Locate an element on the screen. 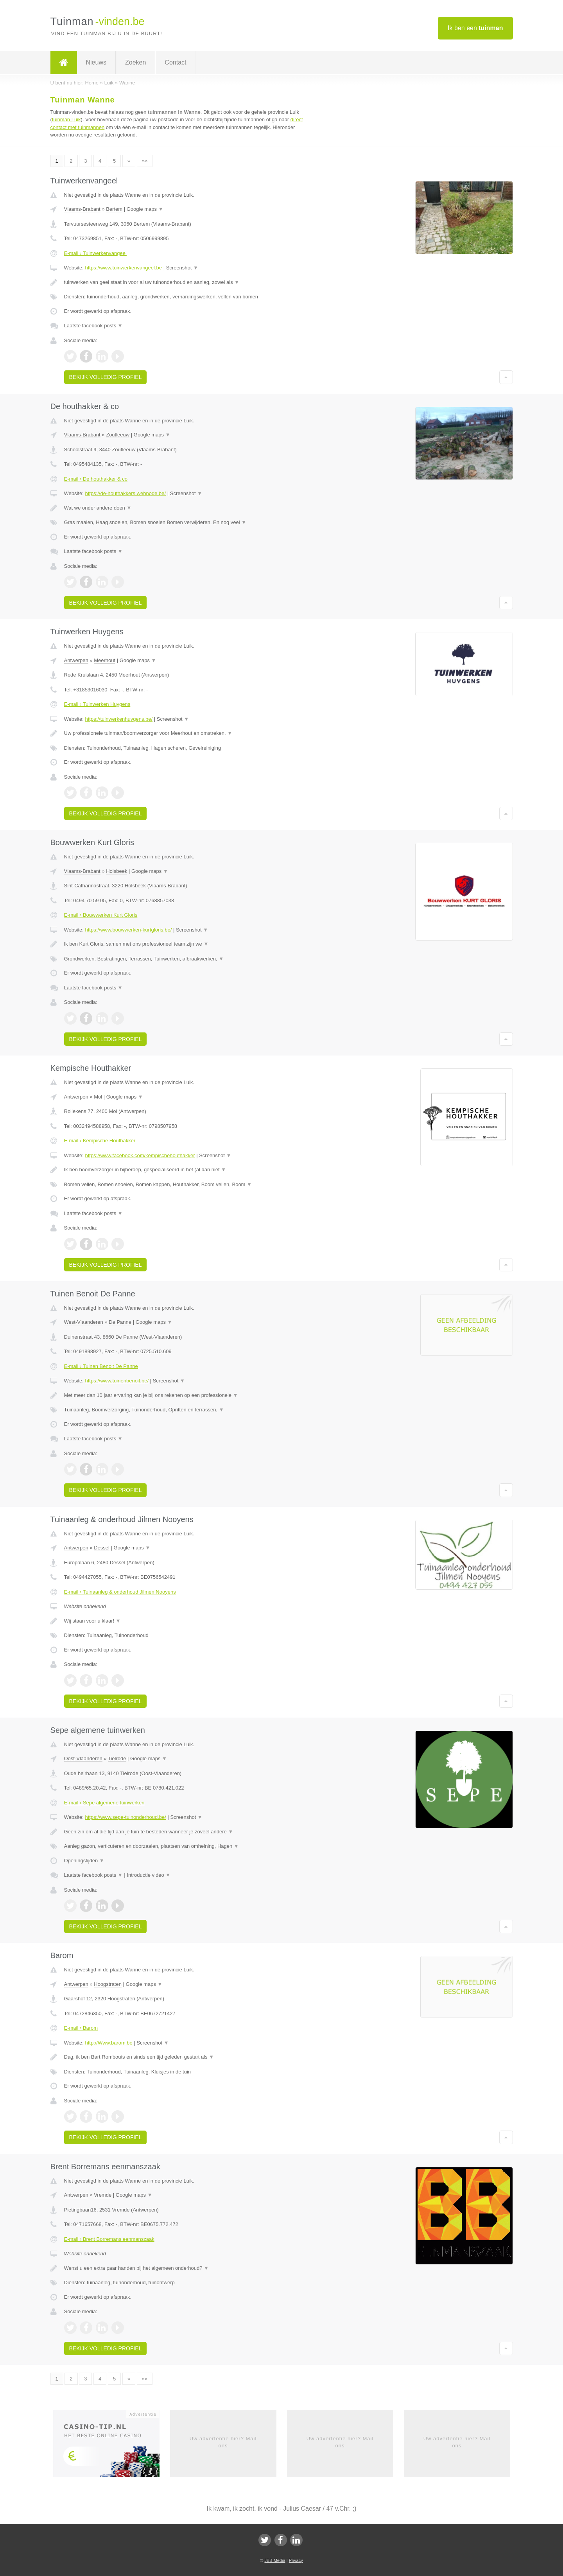 This screenshot has width=563, height=2576. https://www.sepe-tuinonderhoud.be/ is located at coordinates (125, 1817).